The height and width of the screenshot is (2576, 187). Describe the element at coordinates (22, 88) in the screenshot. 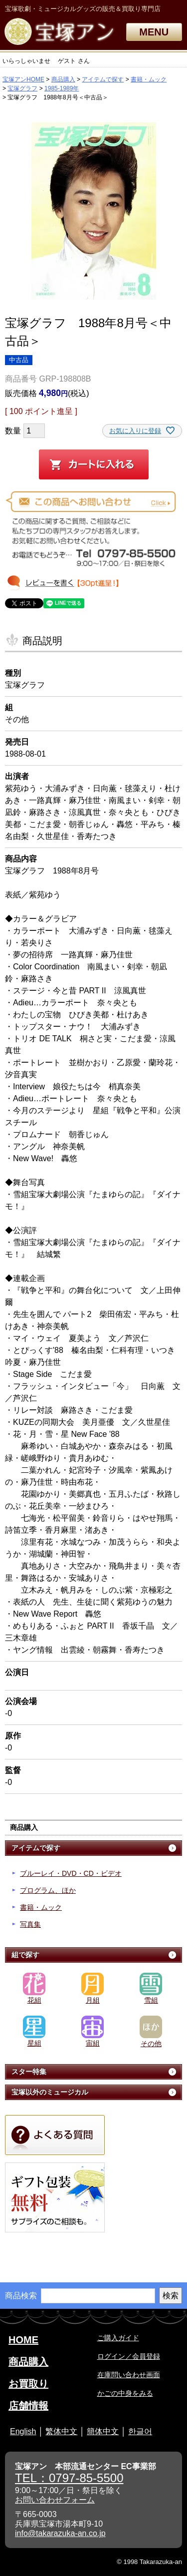

I see `宝塚グラフ` at that location.